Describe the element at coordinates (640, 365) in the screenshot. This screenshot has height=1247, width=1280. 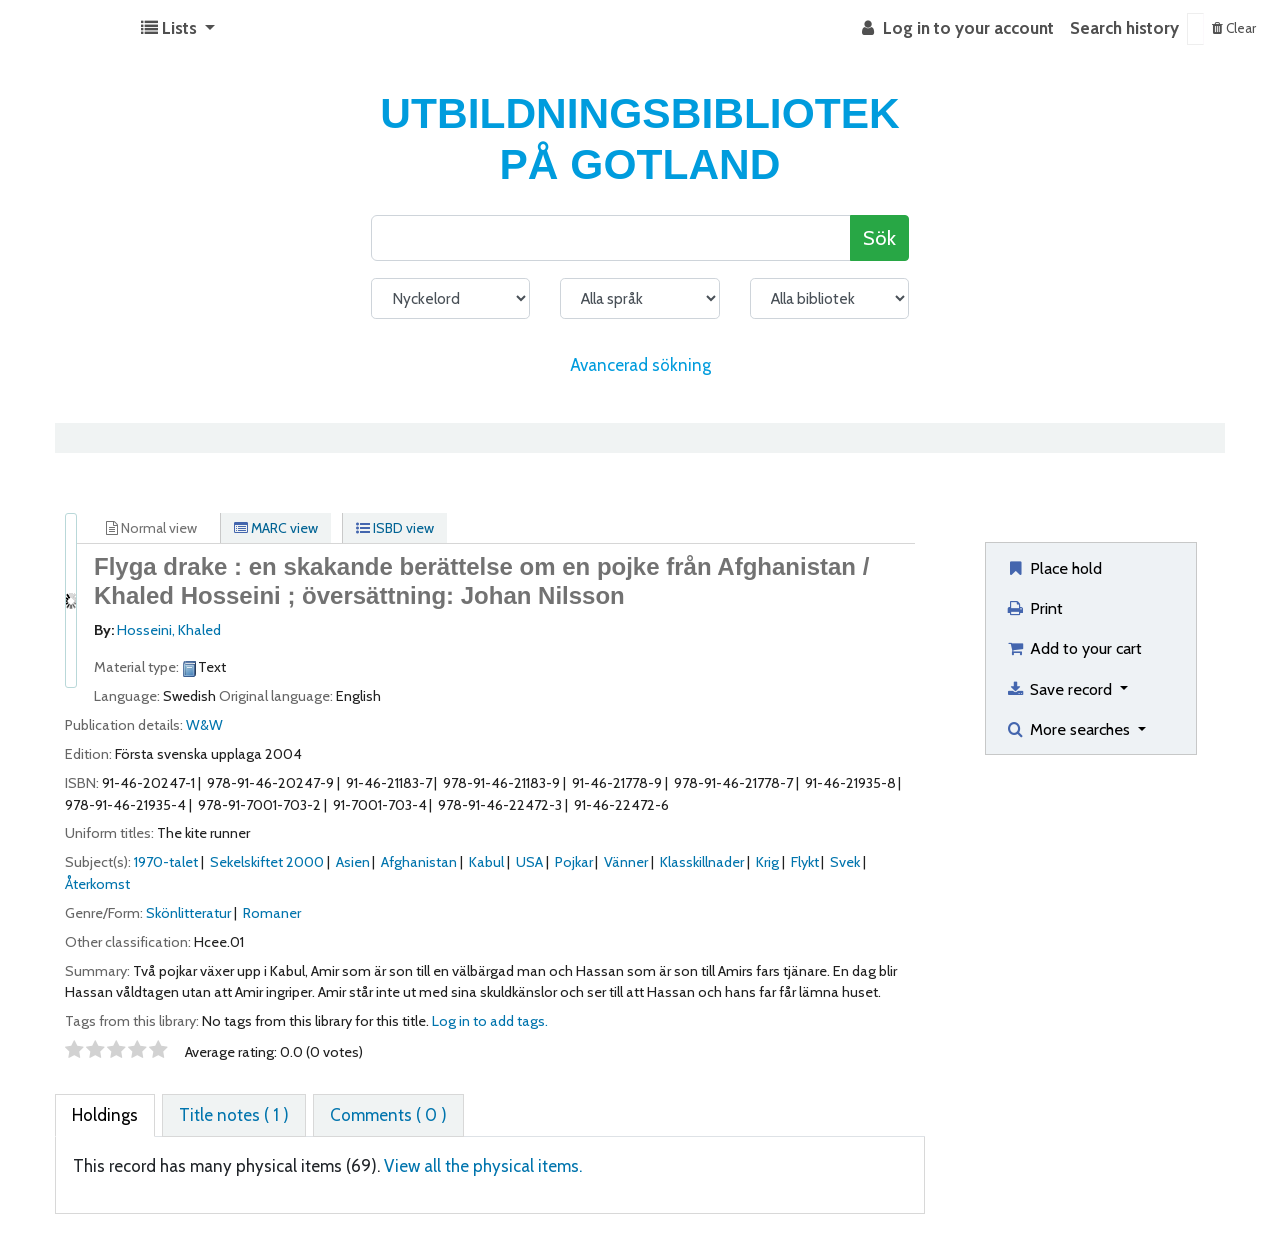
I see `Avancerad sökning` at that location.